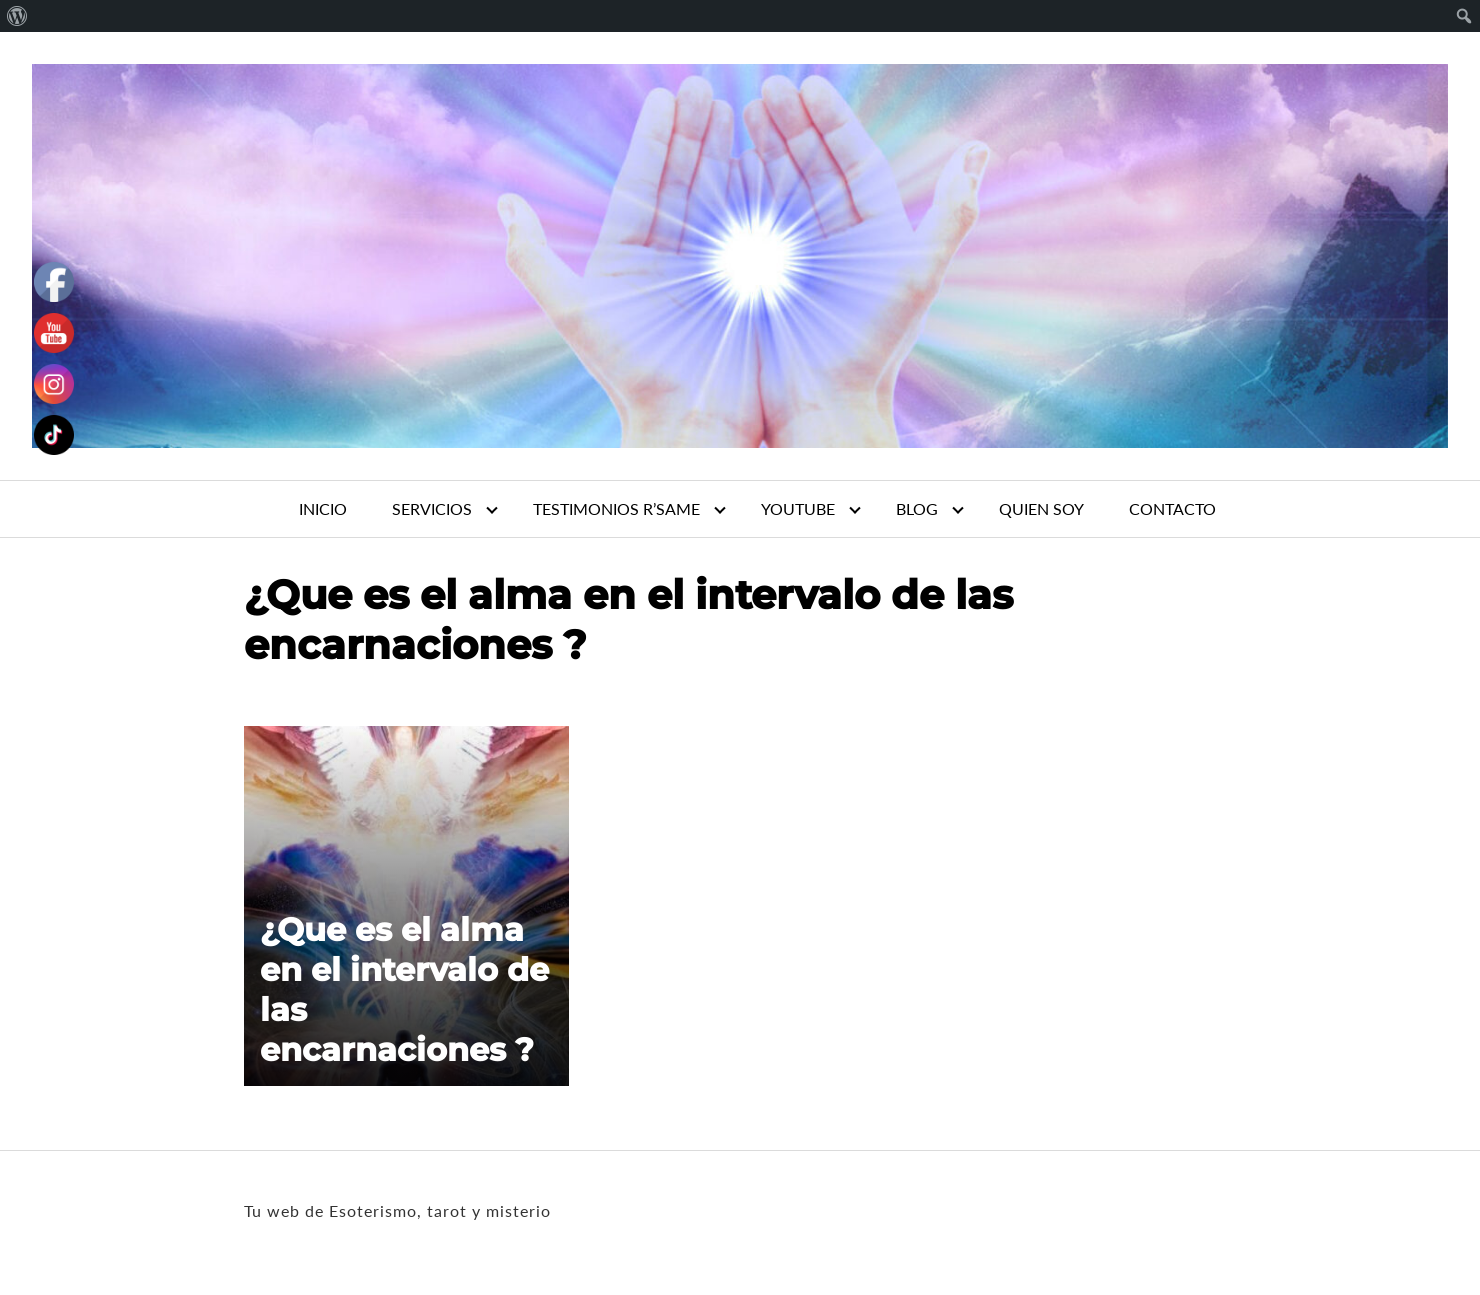 The height and width of the screenshot is (1295, 1480). What do you see at coordinates (798, 508) in the screenshot?
I see `YOUTUBE` at bounding box center [798, 508].